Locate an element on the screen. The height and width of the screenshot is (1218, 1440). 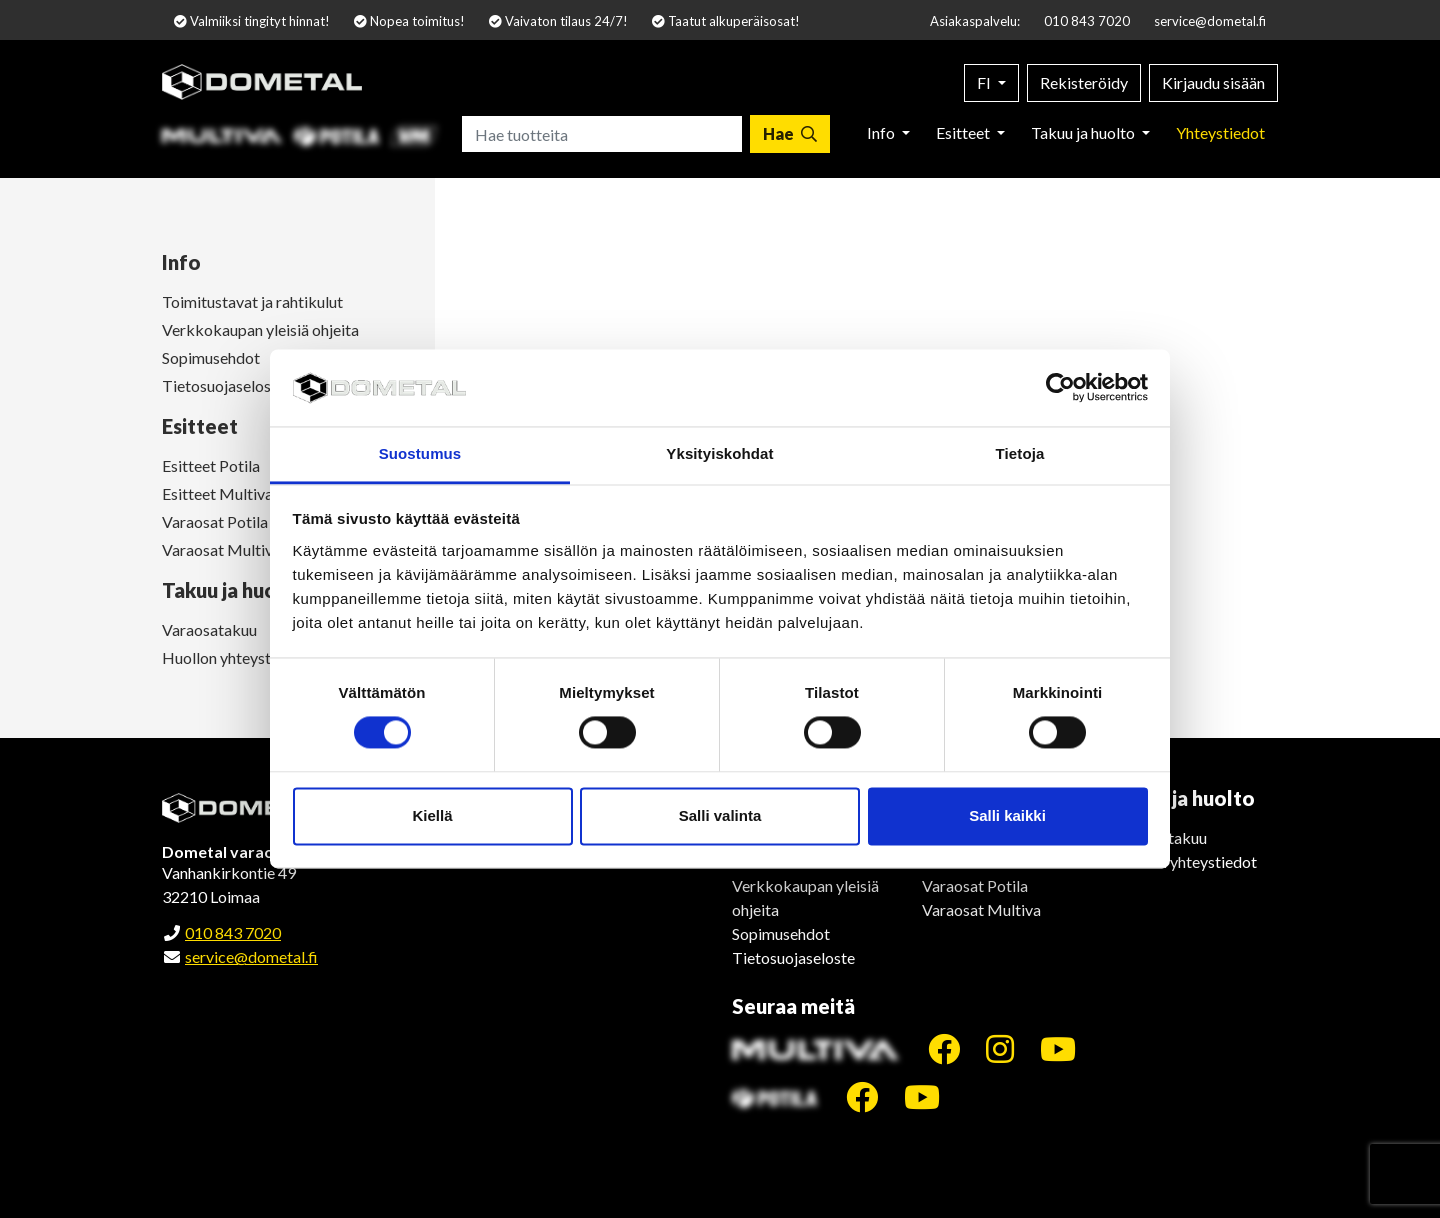
Kiellä is located at coordinates (432, 815).